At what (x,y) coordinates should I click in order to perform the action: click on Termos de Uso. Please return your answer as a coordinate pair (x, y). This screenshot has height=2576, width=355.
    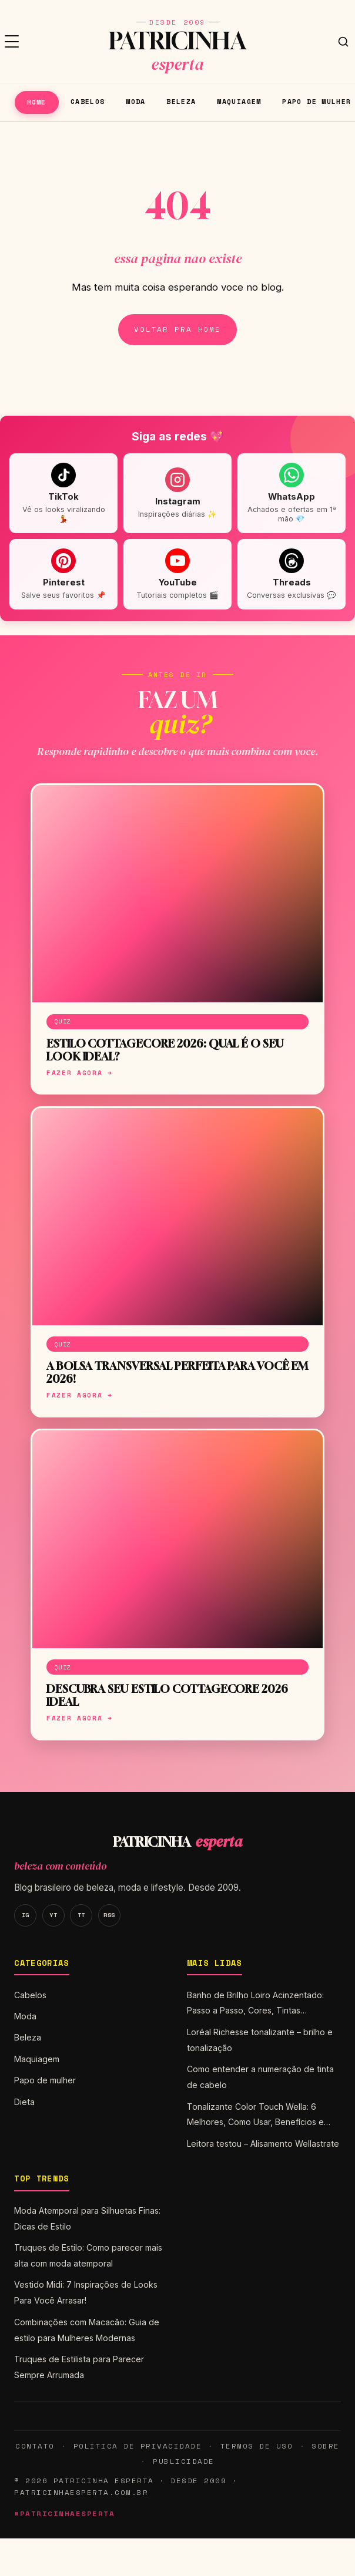
    Looking at the image, I should click on (256, 2446).